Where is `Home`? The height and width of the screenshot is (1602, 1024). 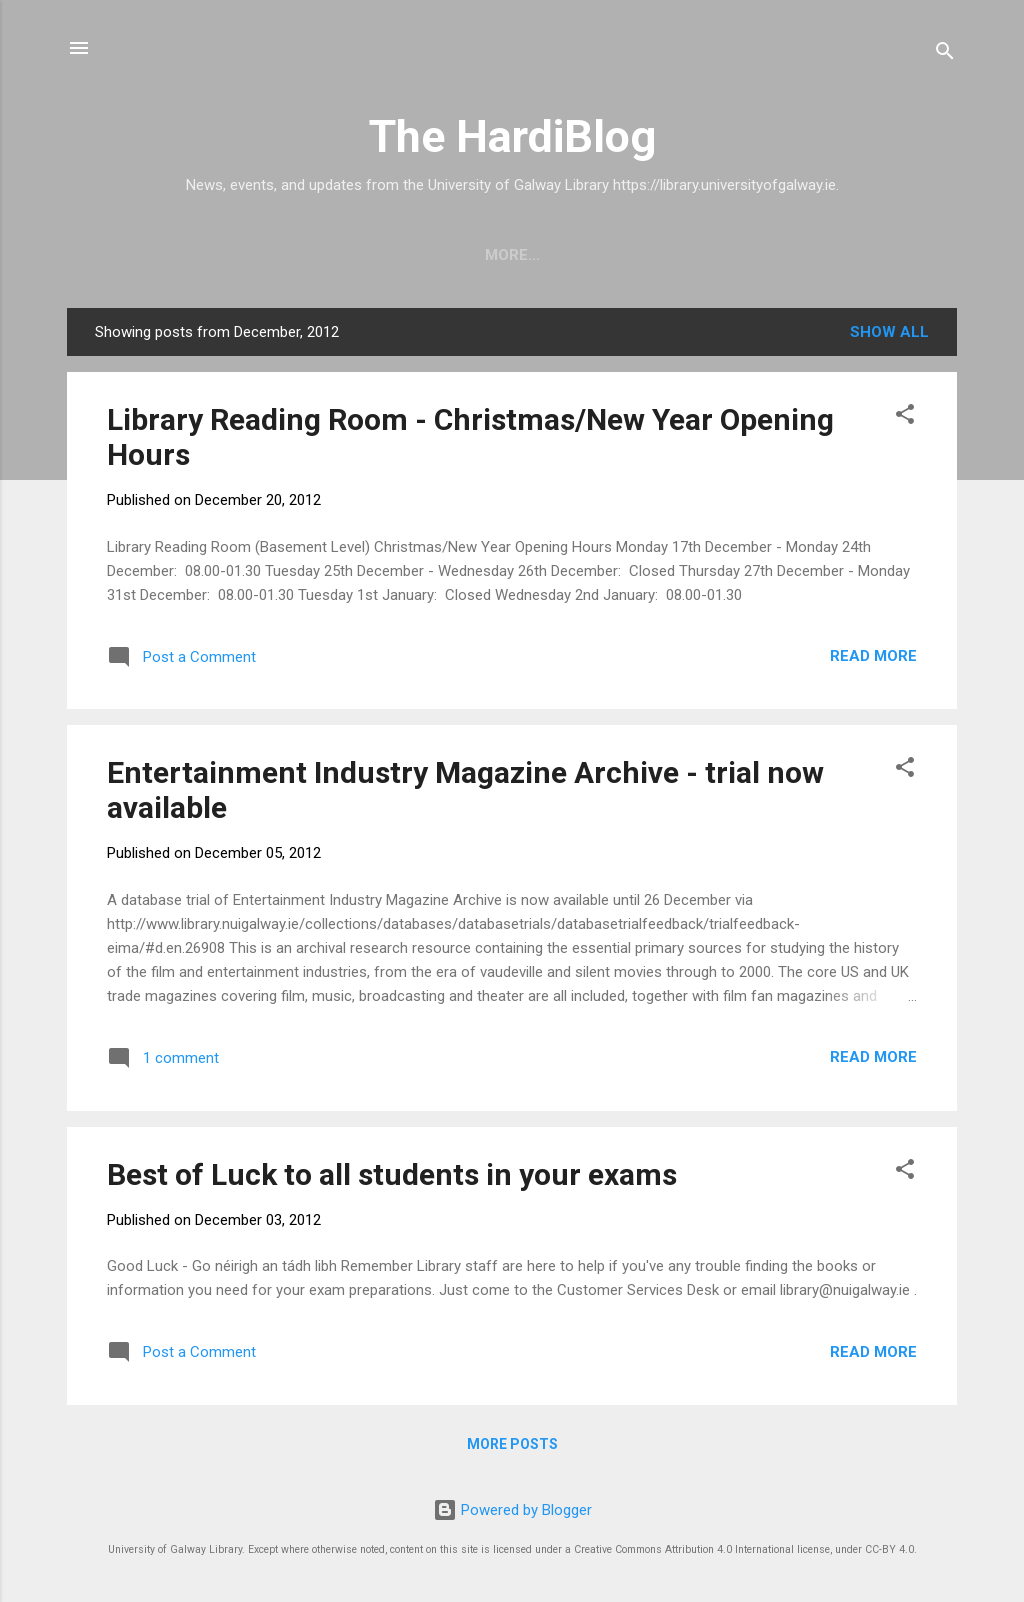 Home is located at coordinates (185, 255).